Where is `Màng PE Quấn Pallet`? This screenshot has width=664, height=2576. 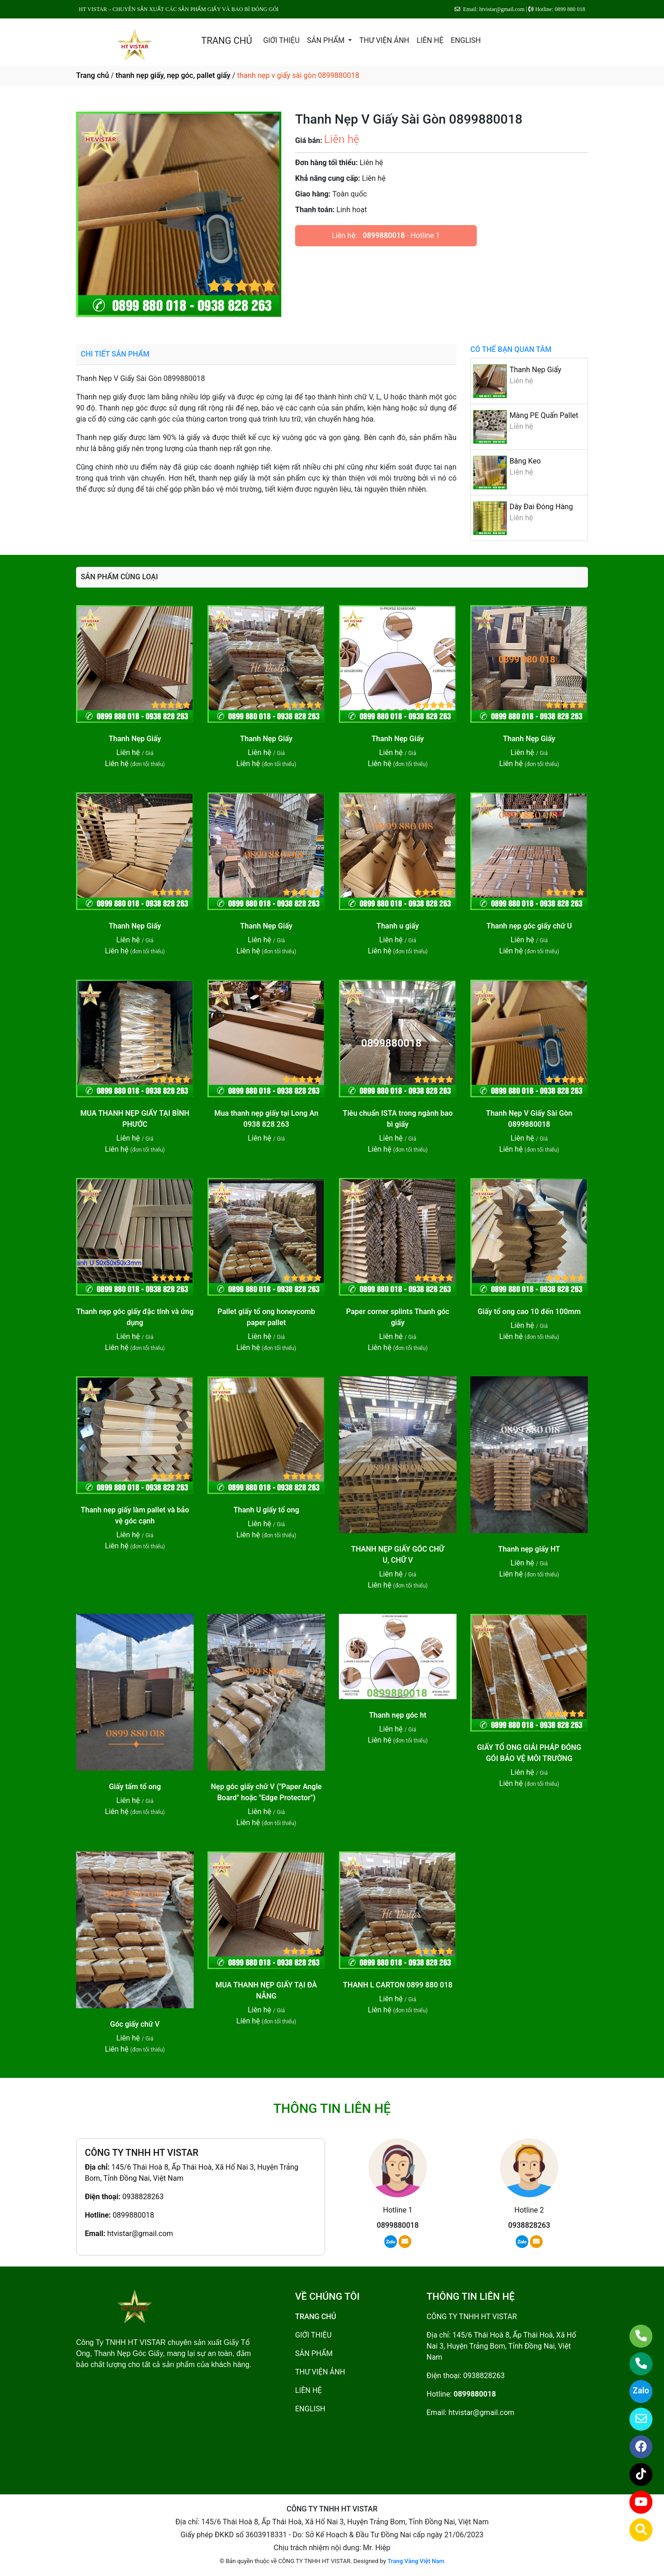 Màng PE Quấn Pallet is located at coordinates (544, 415).